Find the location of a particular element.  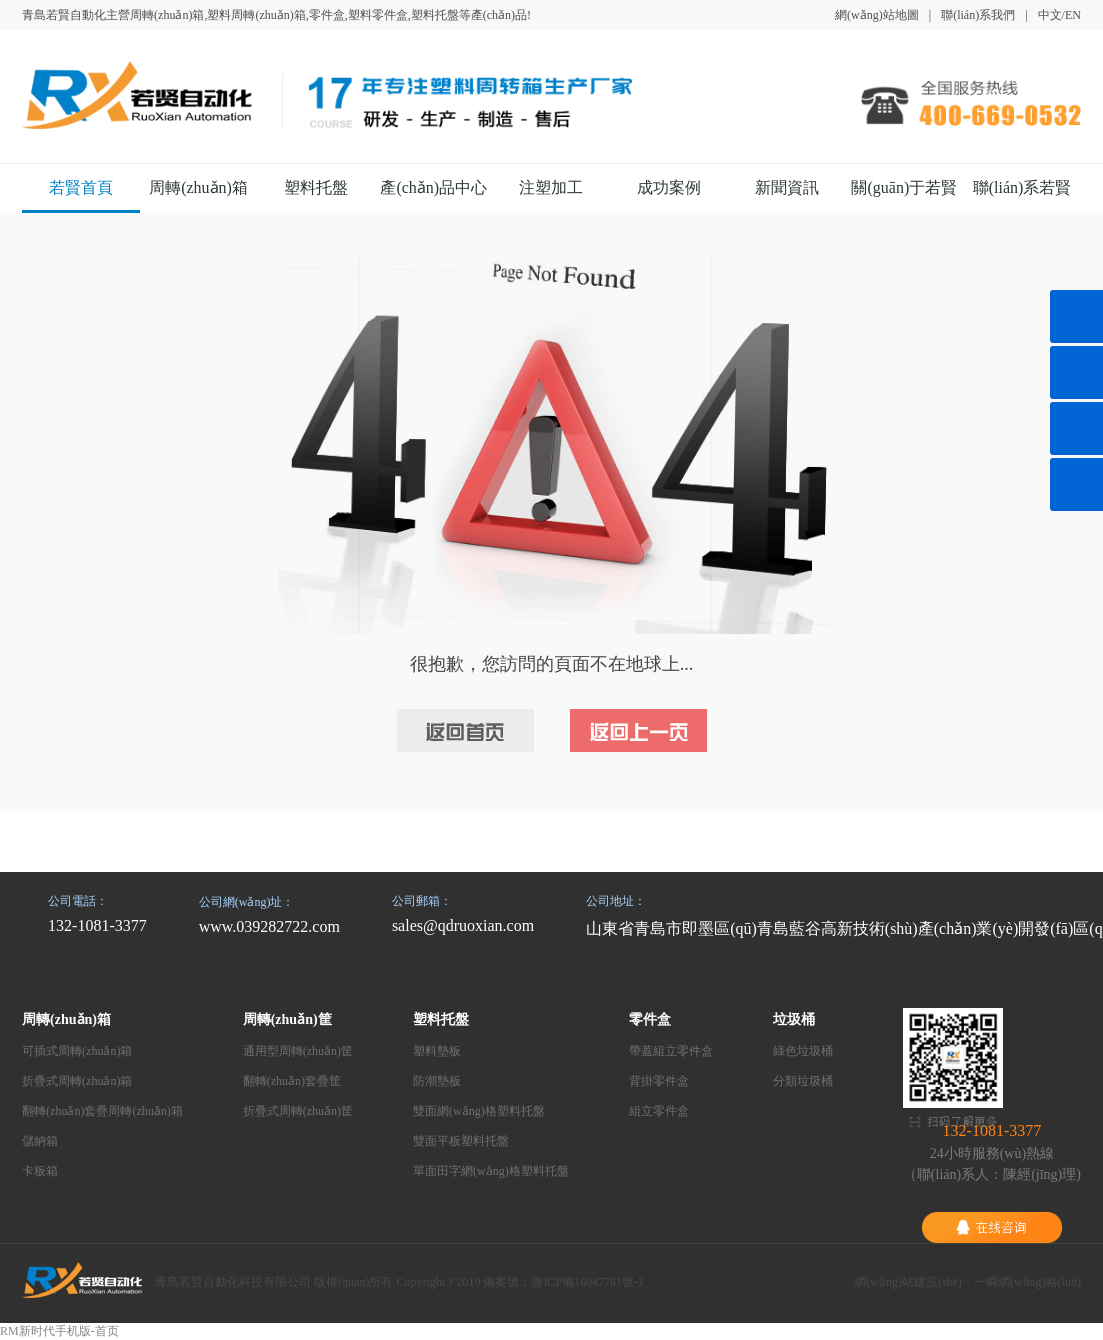

魯ICP備16047781號-1 is located at coordinates (587, 1282).